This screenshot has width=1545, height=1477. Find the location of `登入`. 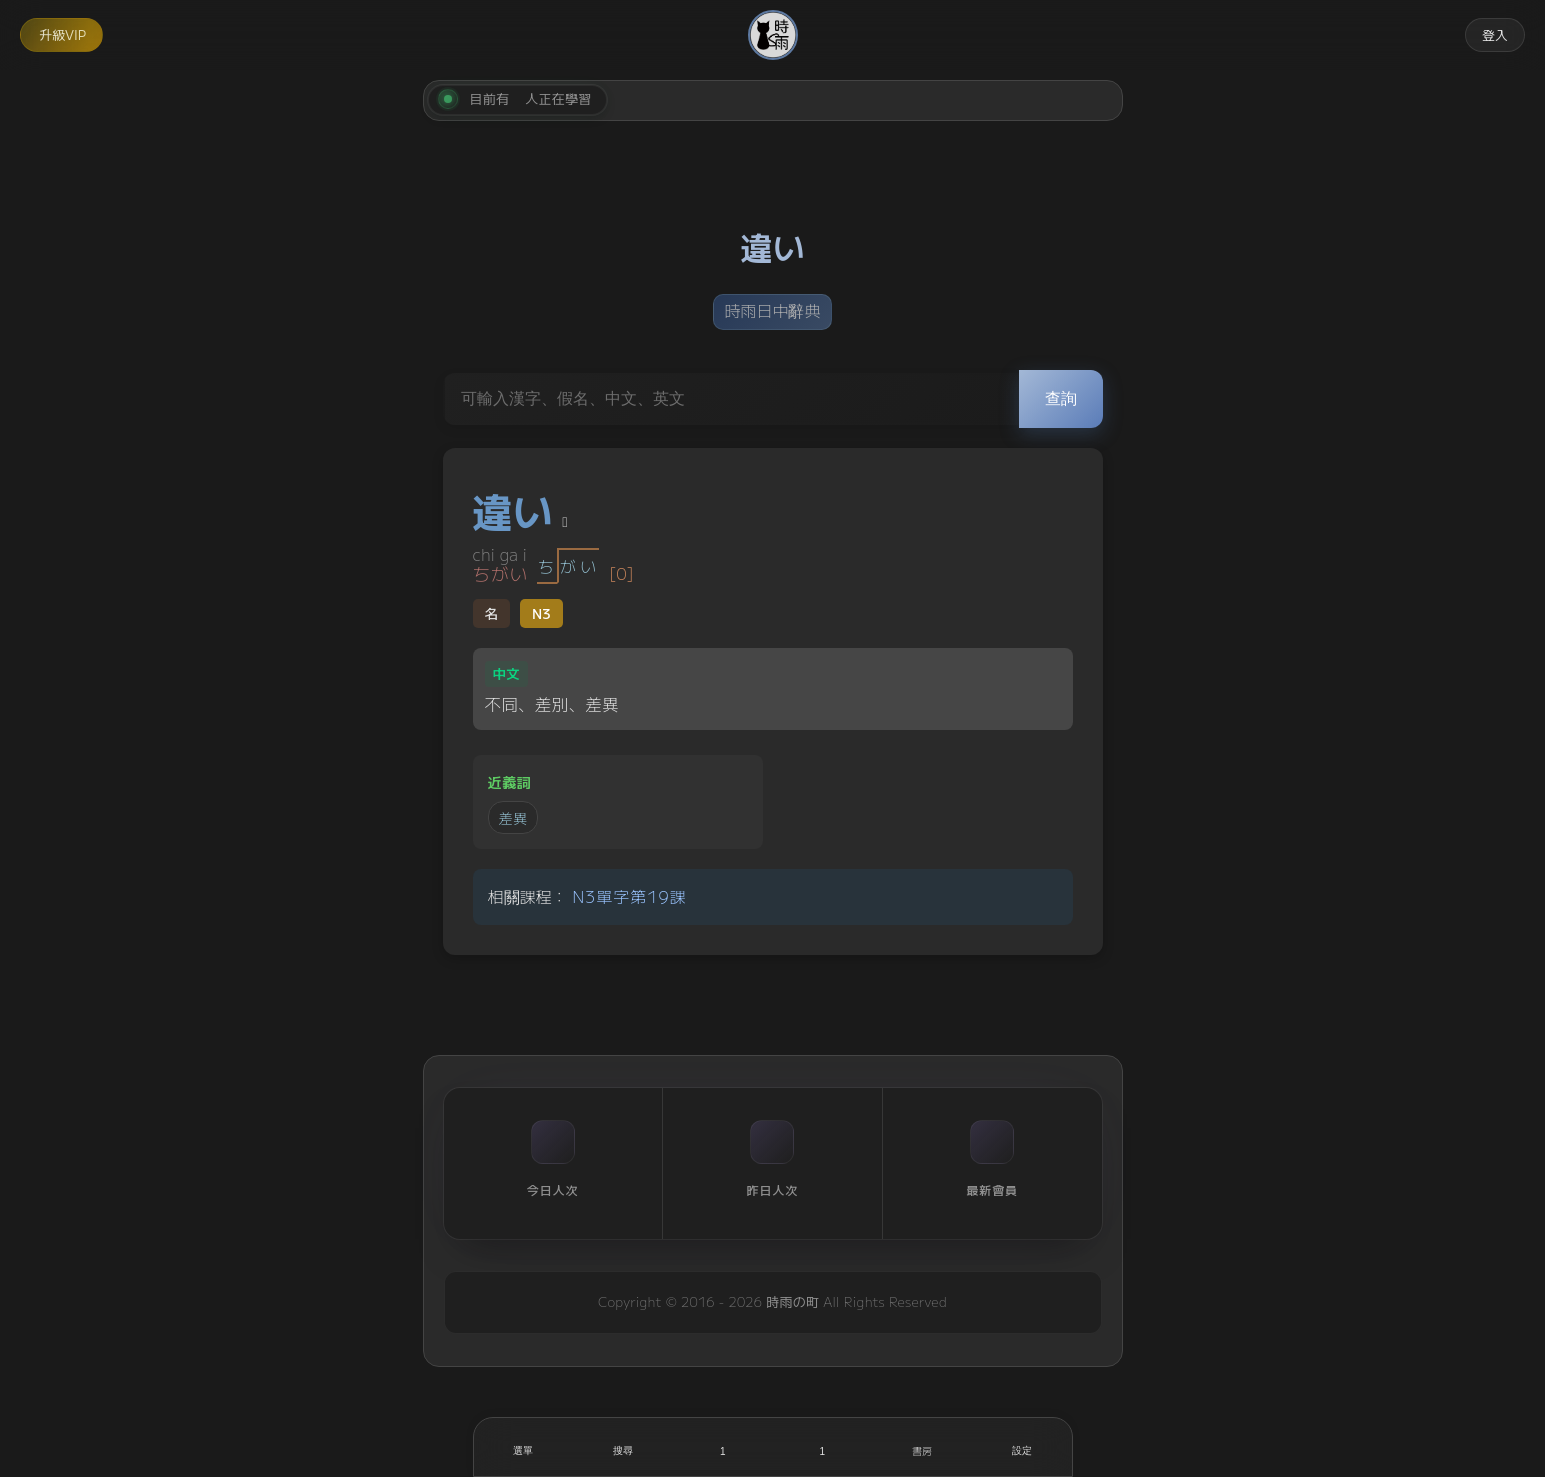

登入 is located at coordinates (1495, 34).